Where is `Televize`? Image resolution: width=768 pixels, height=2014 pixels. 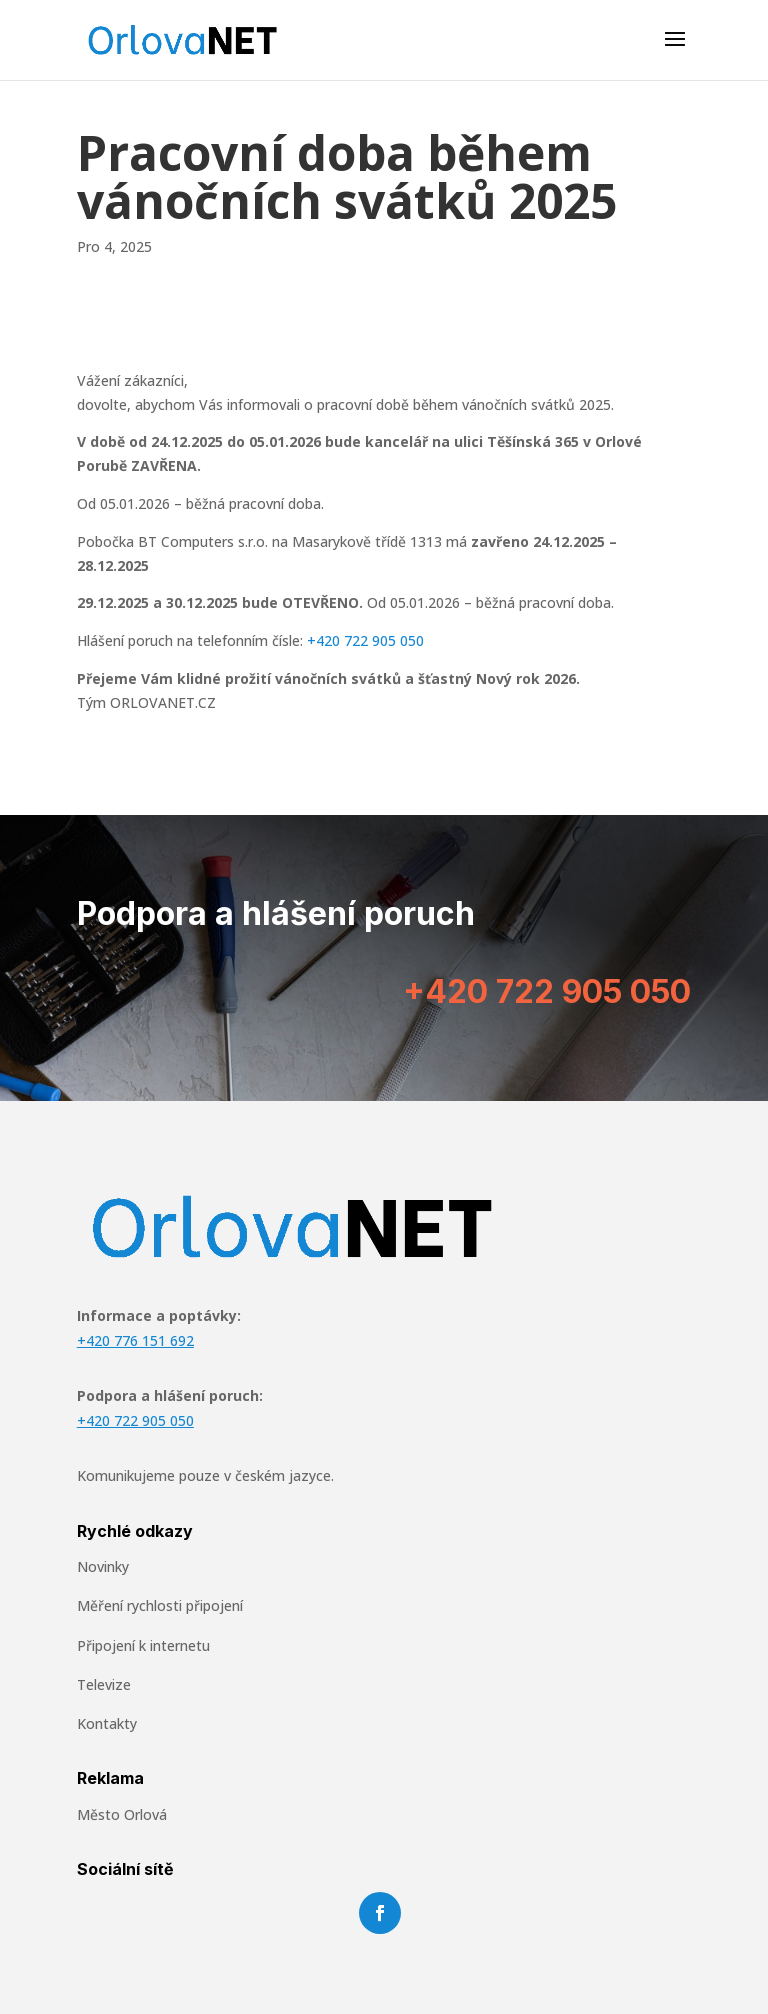
Televize is located at coordinates (104, 1684).